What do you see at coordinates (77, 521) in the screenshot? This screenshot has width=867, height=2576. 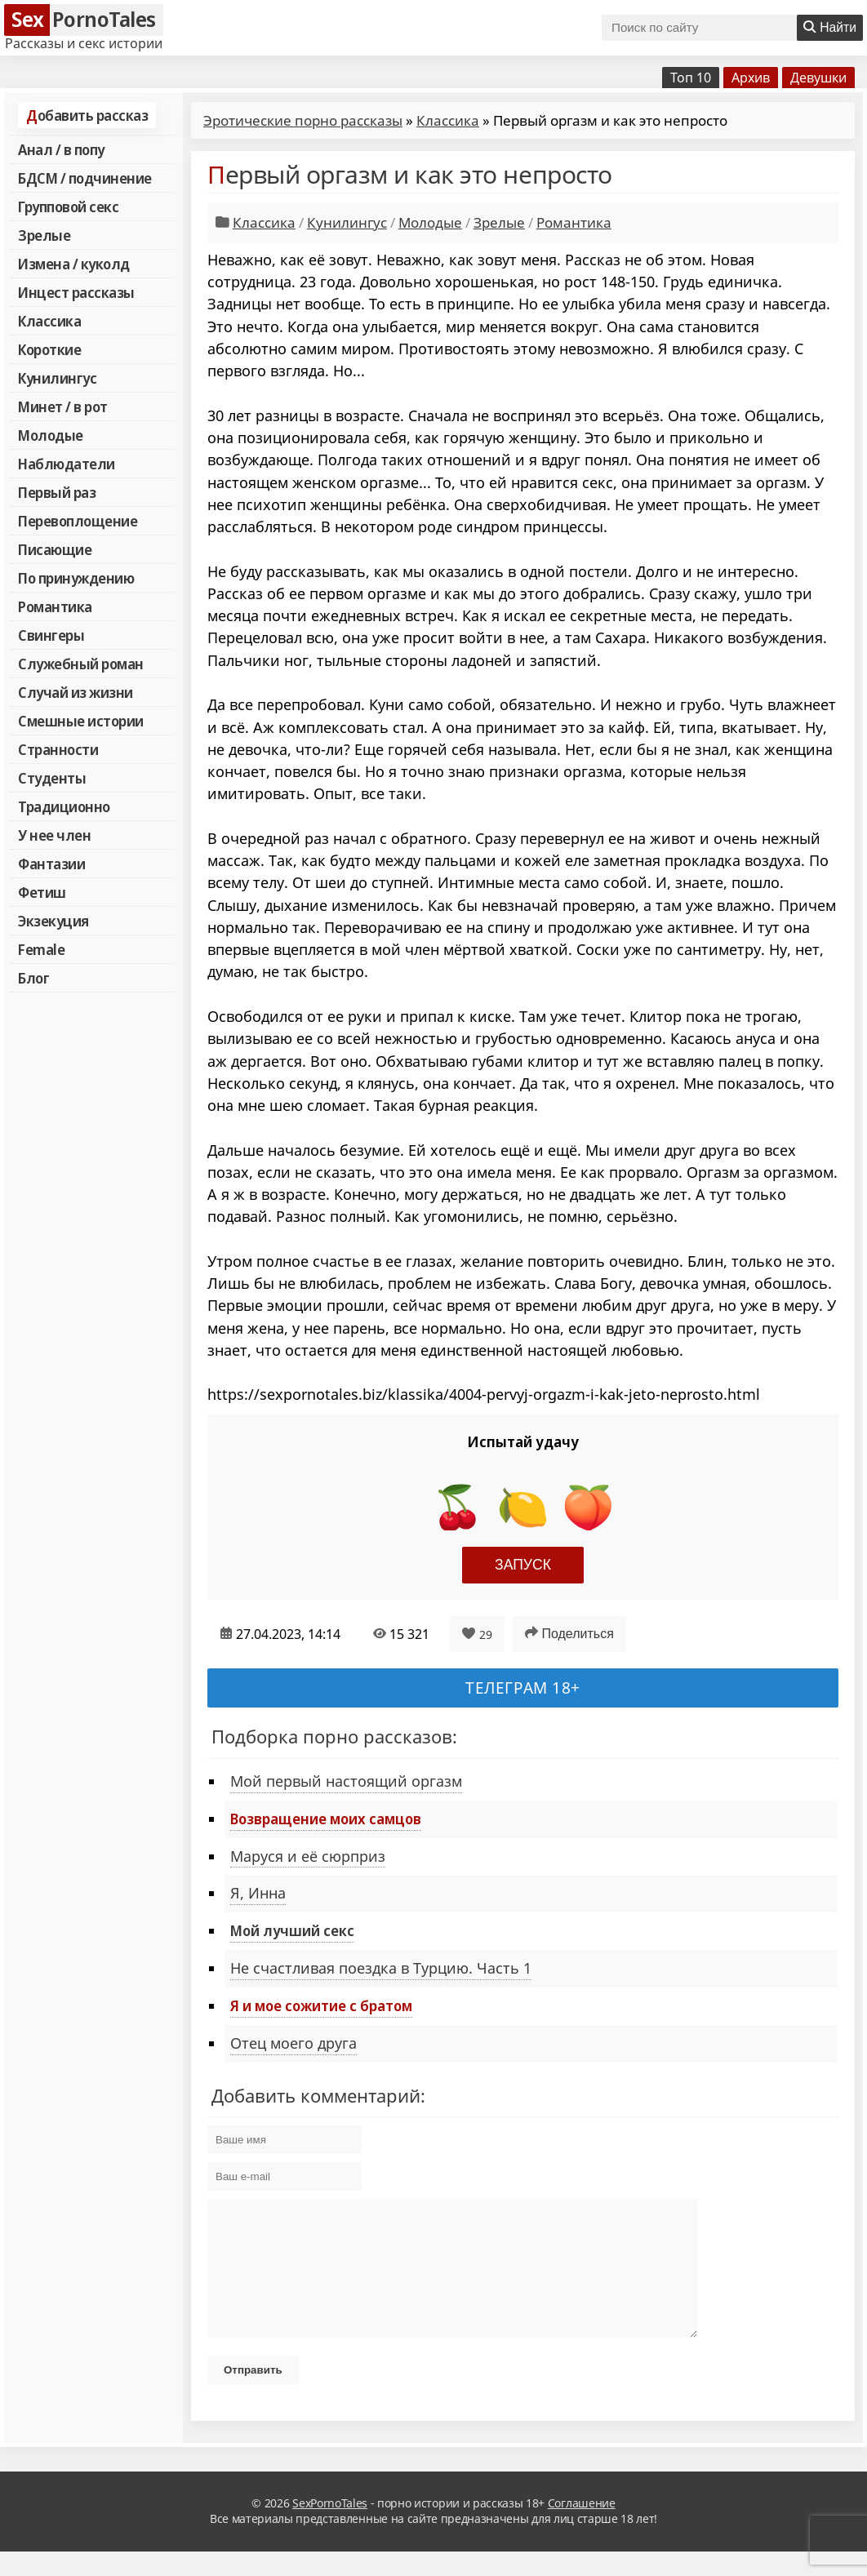 I see `Перевоплощение` at bounding box center [77, 521].